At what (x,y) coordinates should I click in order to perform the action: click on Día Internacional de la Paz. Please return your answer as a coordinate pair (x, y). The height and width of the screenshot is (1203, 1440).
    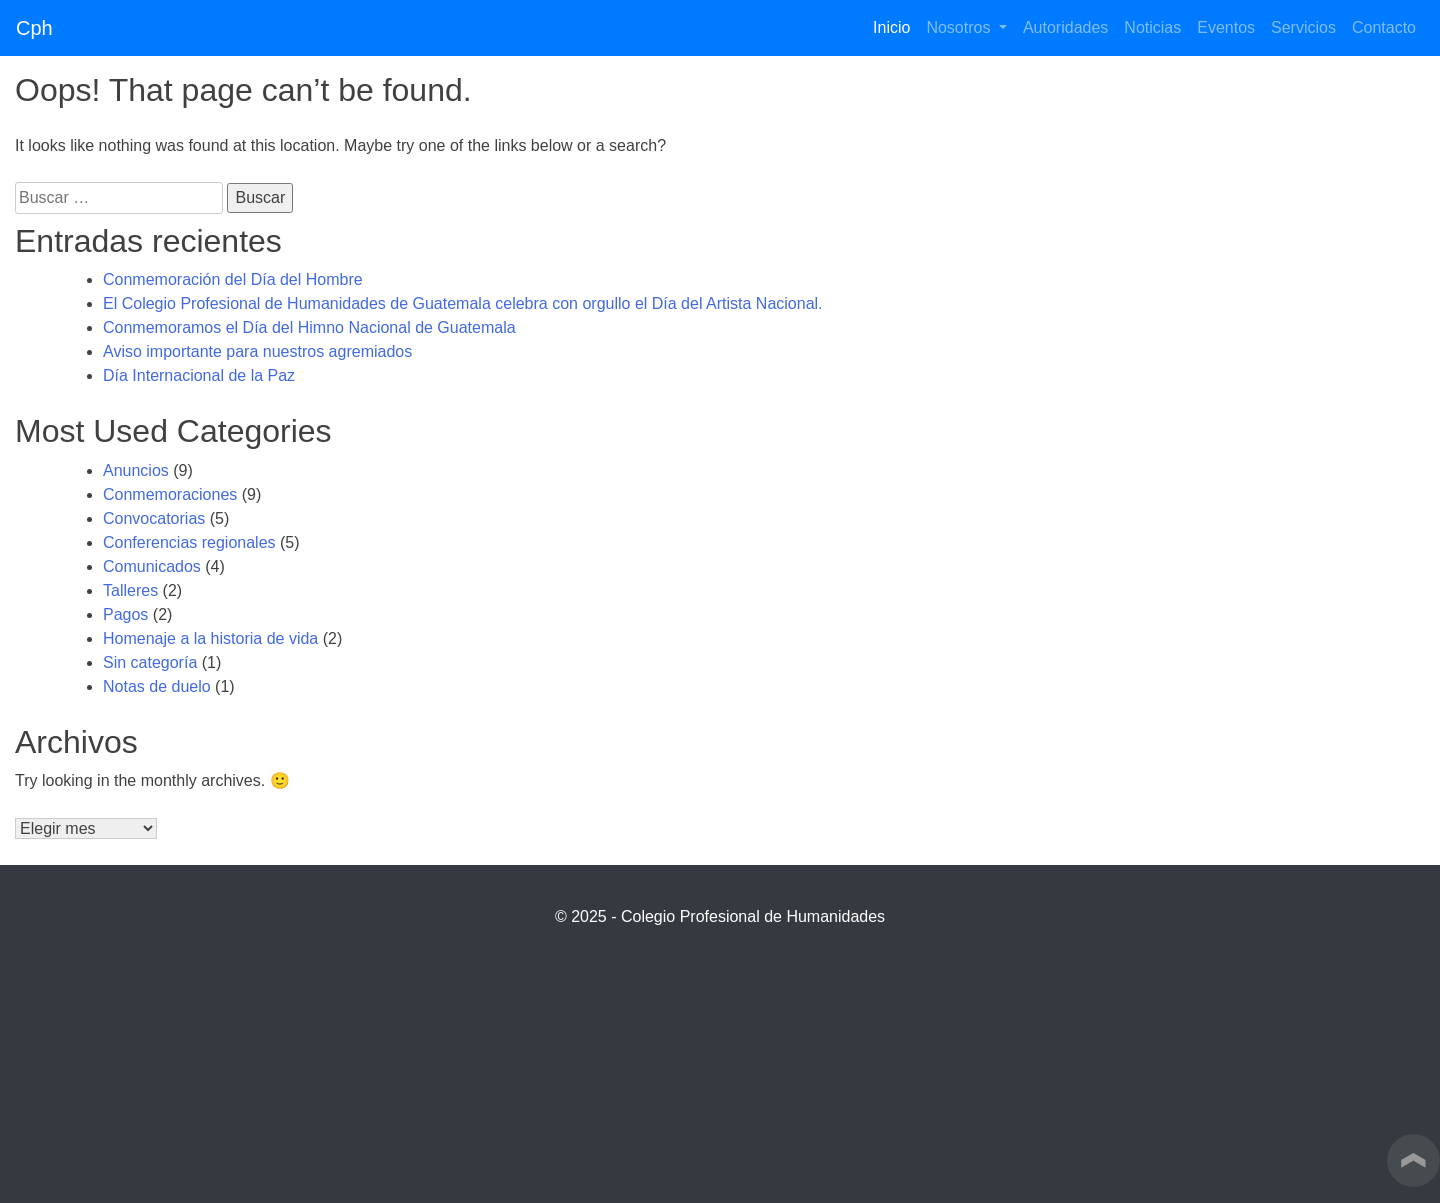
    Looking at the image, I should click on (199, 375).